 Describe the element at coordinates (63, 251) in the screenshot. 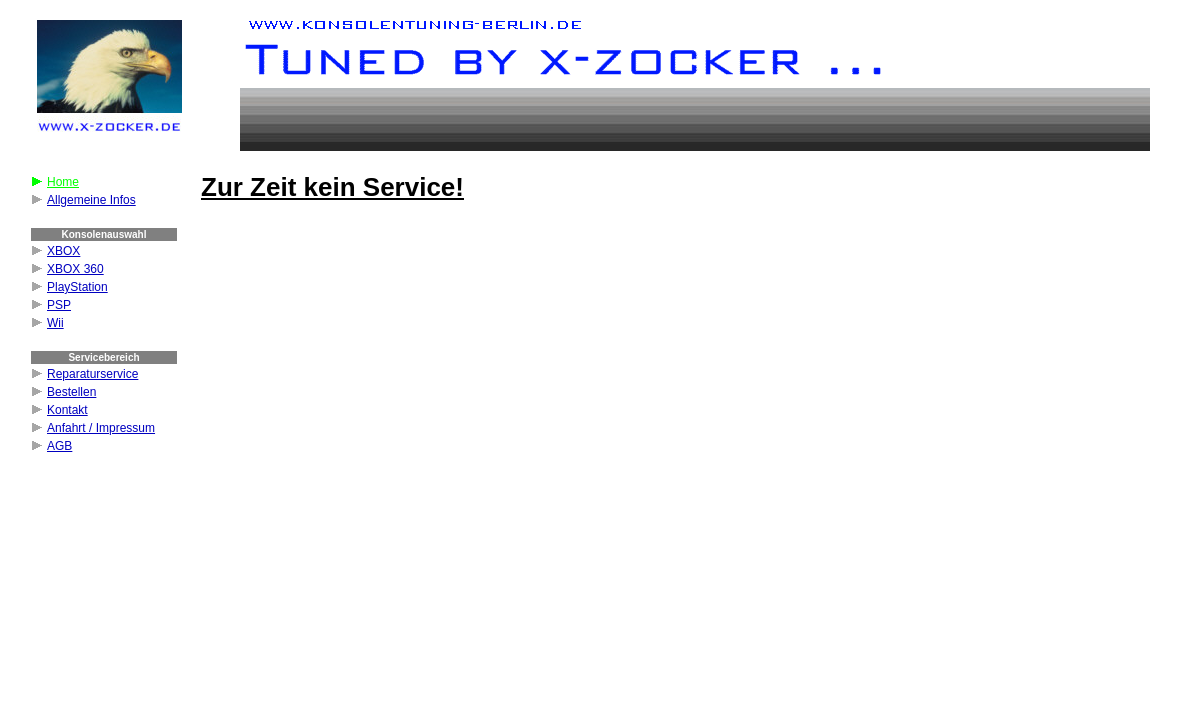

I see `XBOX` at that location.